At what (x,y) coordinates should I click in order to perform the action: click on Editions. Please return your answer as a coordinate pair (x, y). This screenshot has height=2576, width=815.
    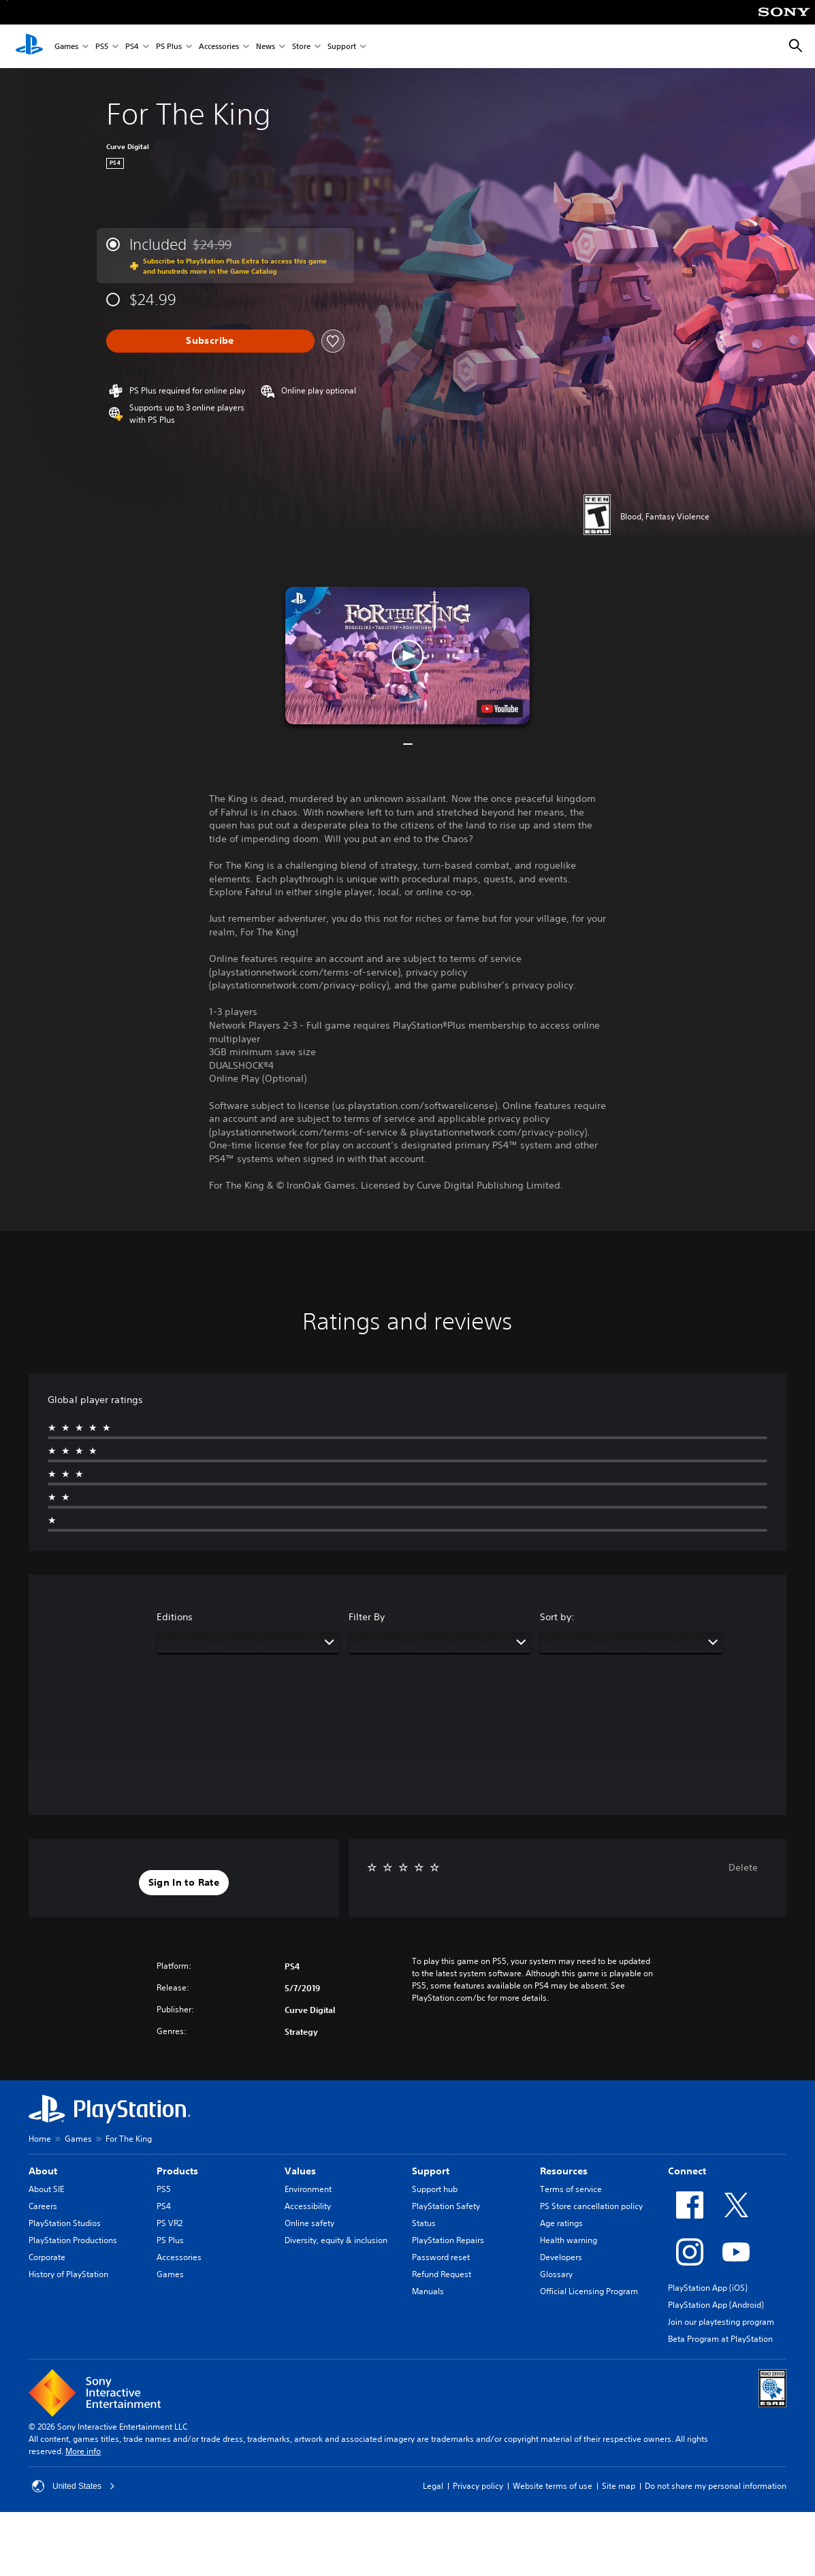
    Looking at the image, I should click on (175, 1617).